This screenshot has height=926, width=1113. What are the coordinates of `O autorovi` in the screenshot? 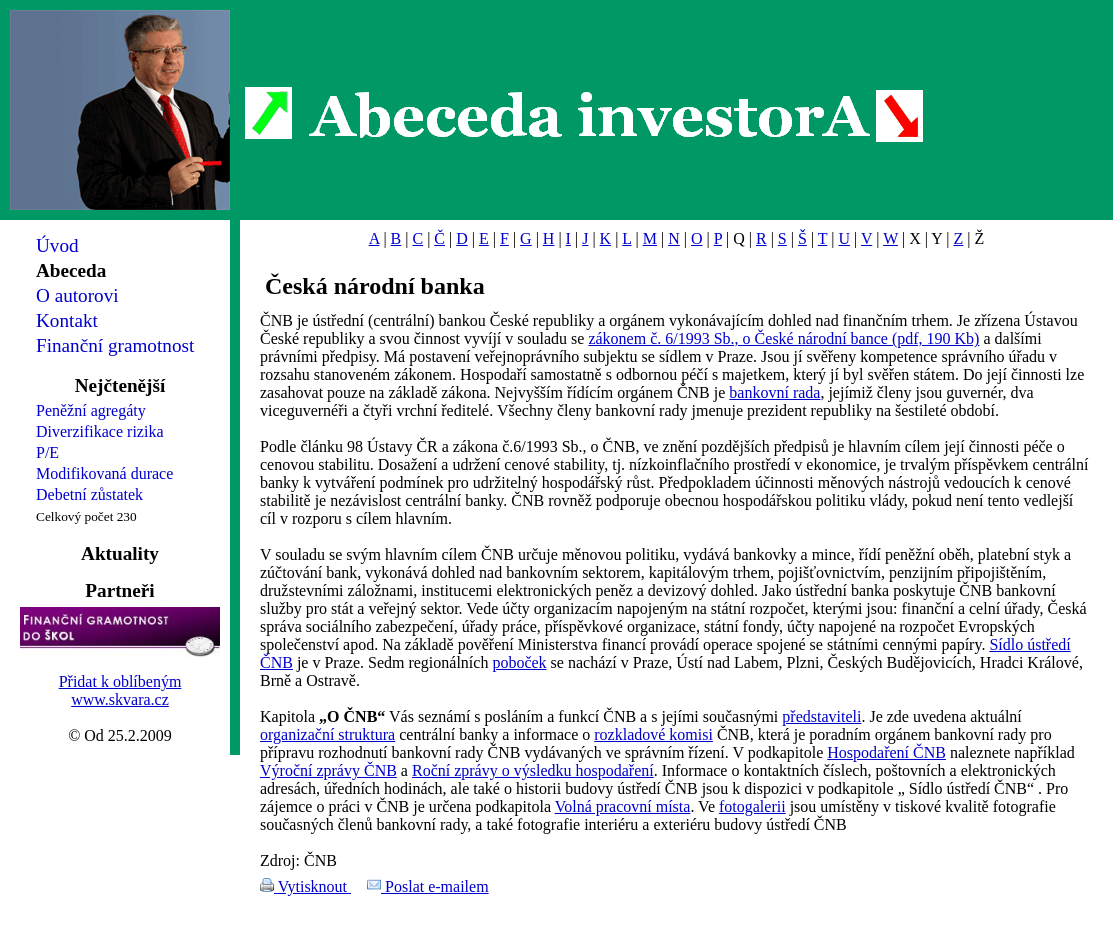 It's located at (77, 295).